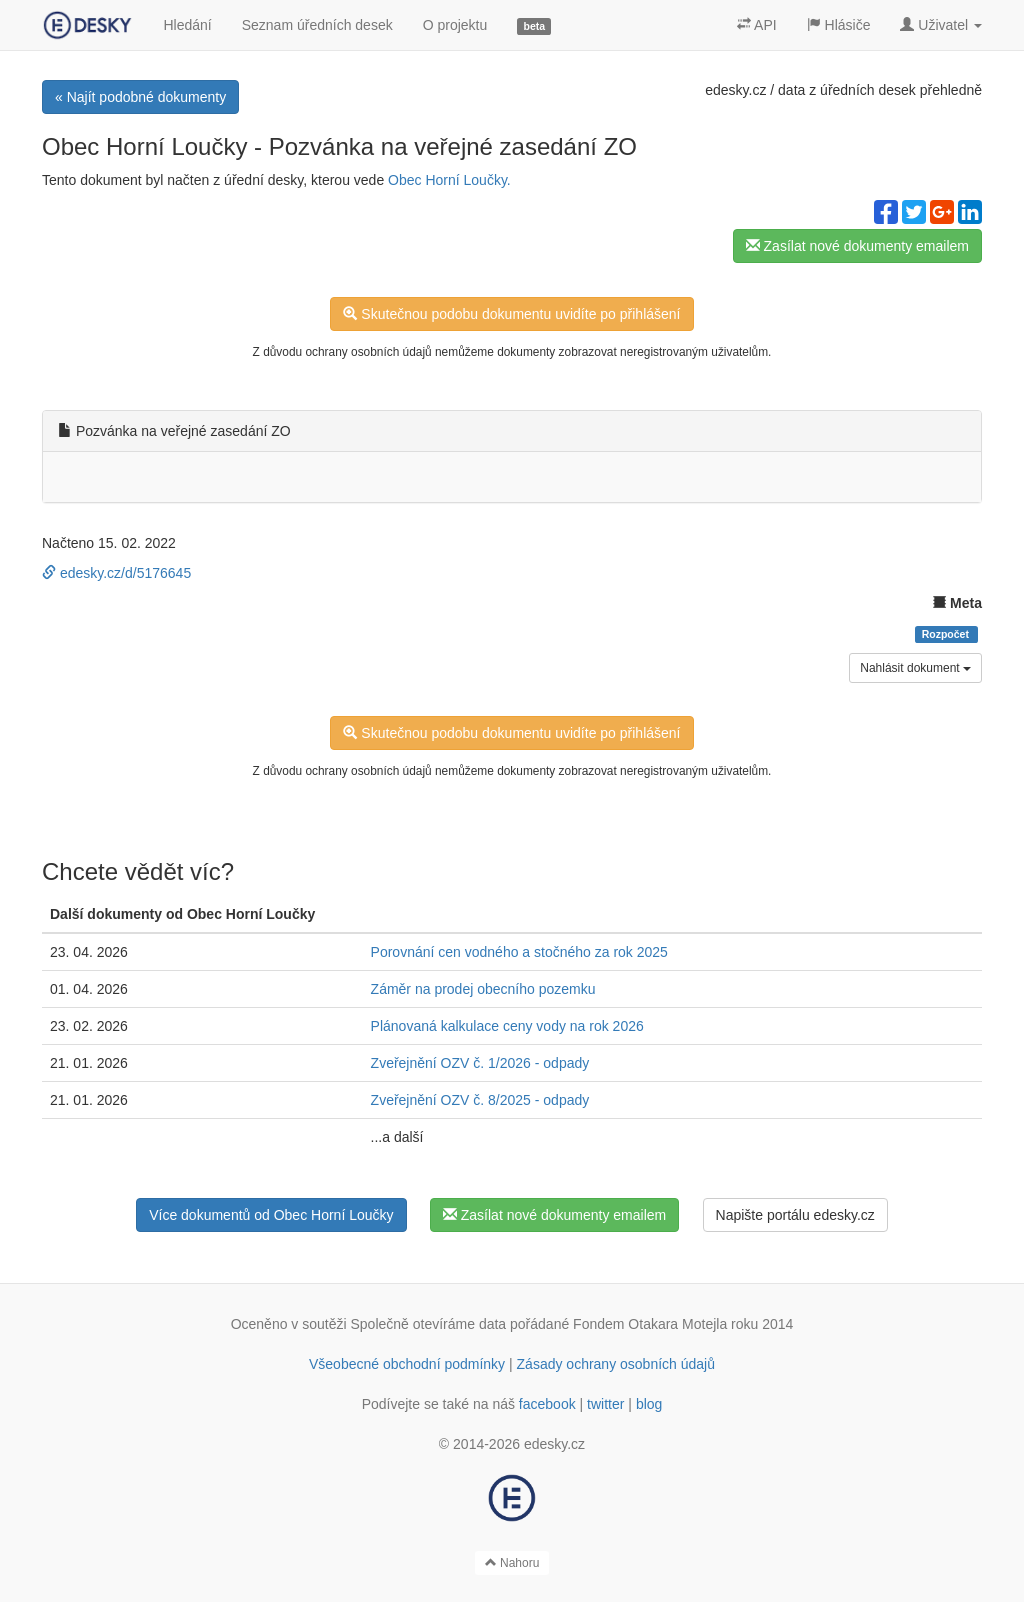 Image resolution: width=1024 pixels, height=1602 pixels. Describe the element at coordinates (605, 1404) in the screenshot. I see `twitter` at that location.